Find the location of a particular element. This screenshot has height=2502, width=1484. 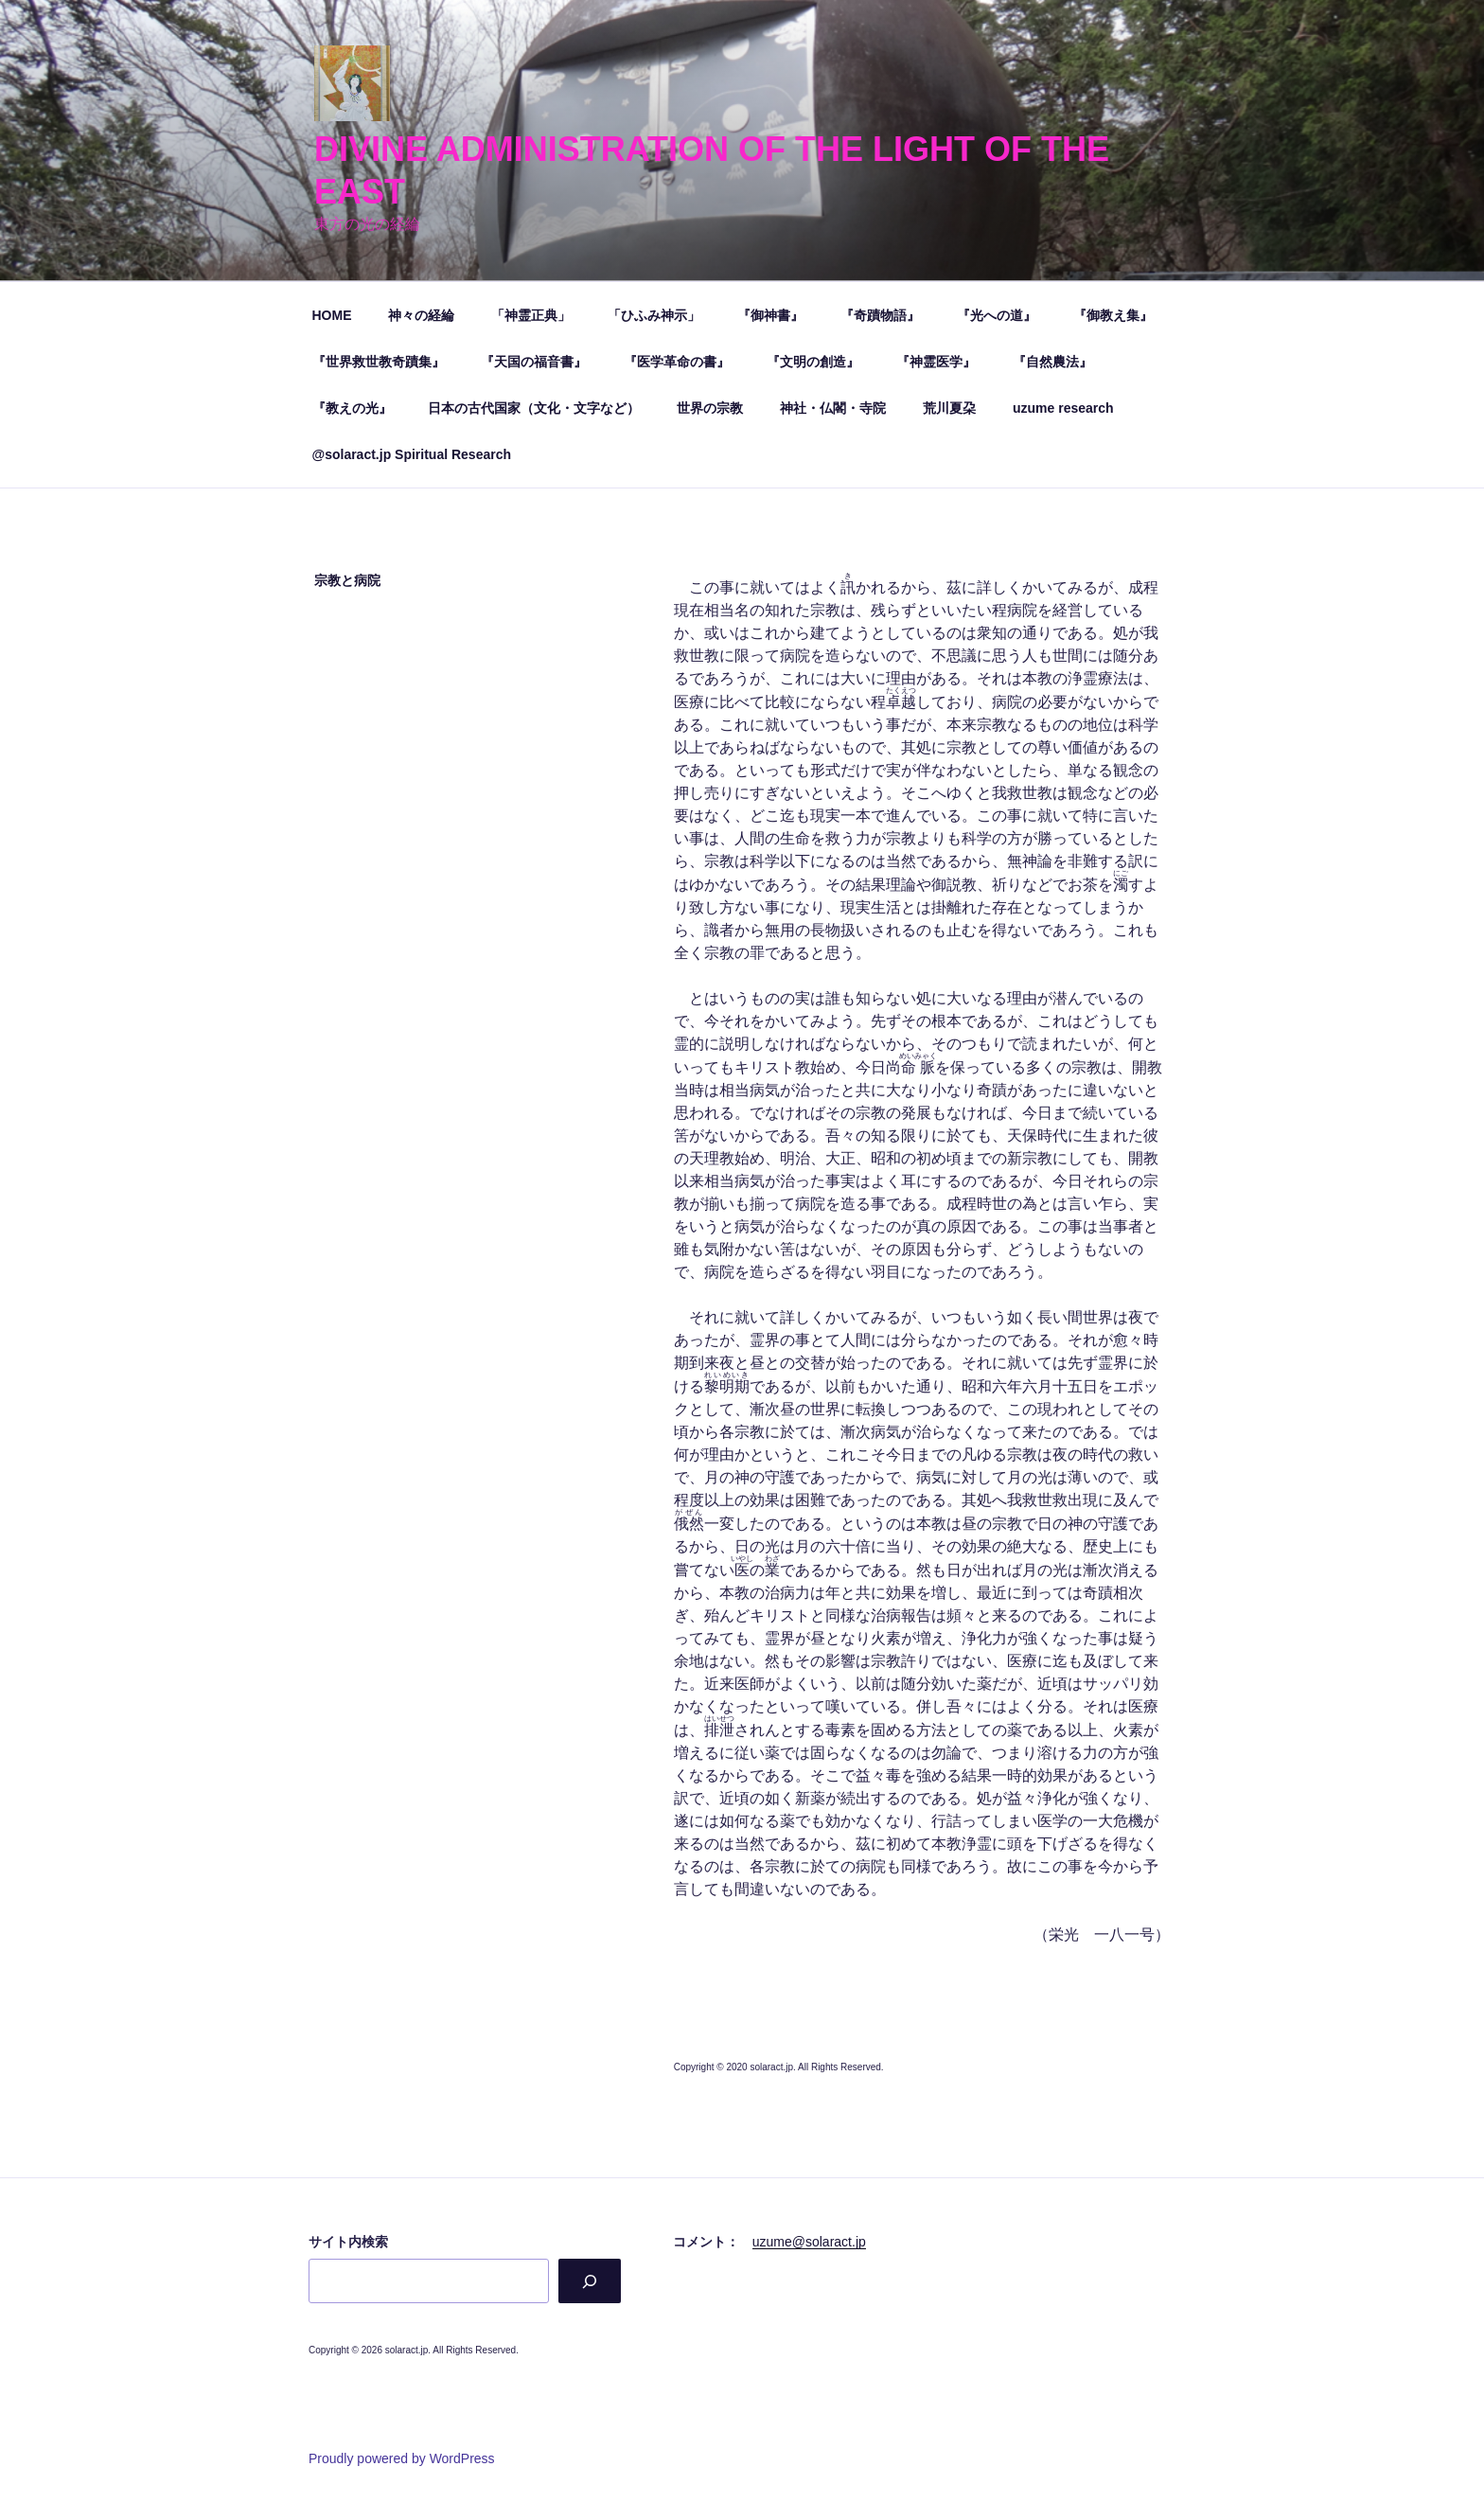

世界の宗教 is located at coordinates (710, 408).